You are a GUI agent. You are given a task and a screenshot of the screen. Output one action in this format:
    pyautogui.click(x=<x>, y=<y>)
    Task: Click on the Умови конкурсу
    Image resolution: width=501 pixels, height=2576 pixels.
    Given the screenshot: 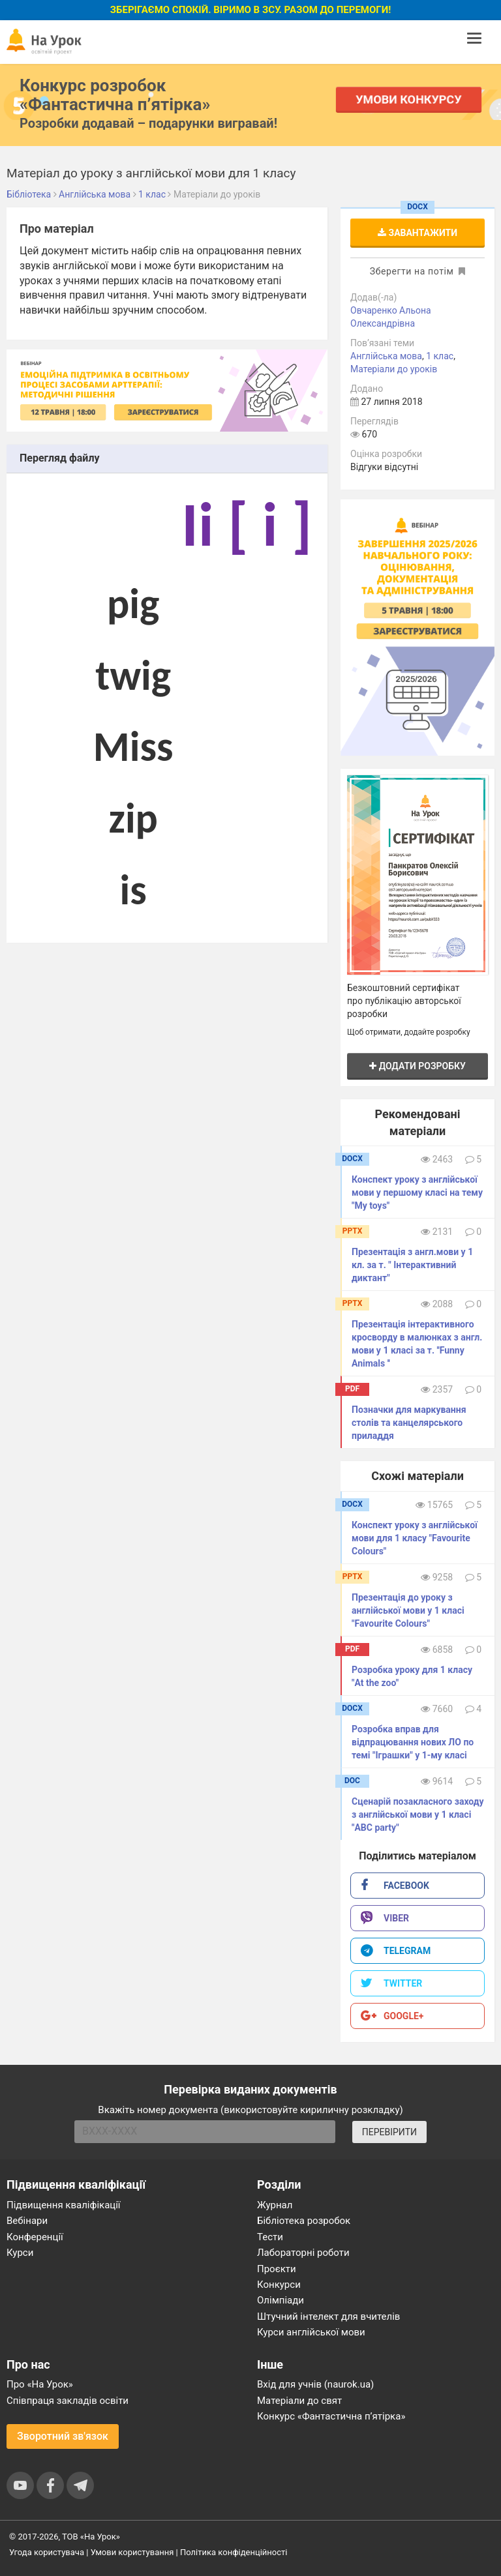 What is the action you would take?
    pyautogui.click(x=409, y=99)
    